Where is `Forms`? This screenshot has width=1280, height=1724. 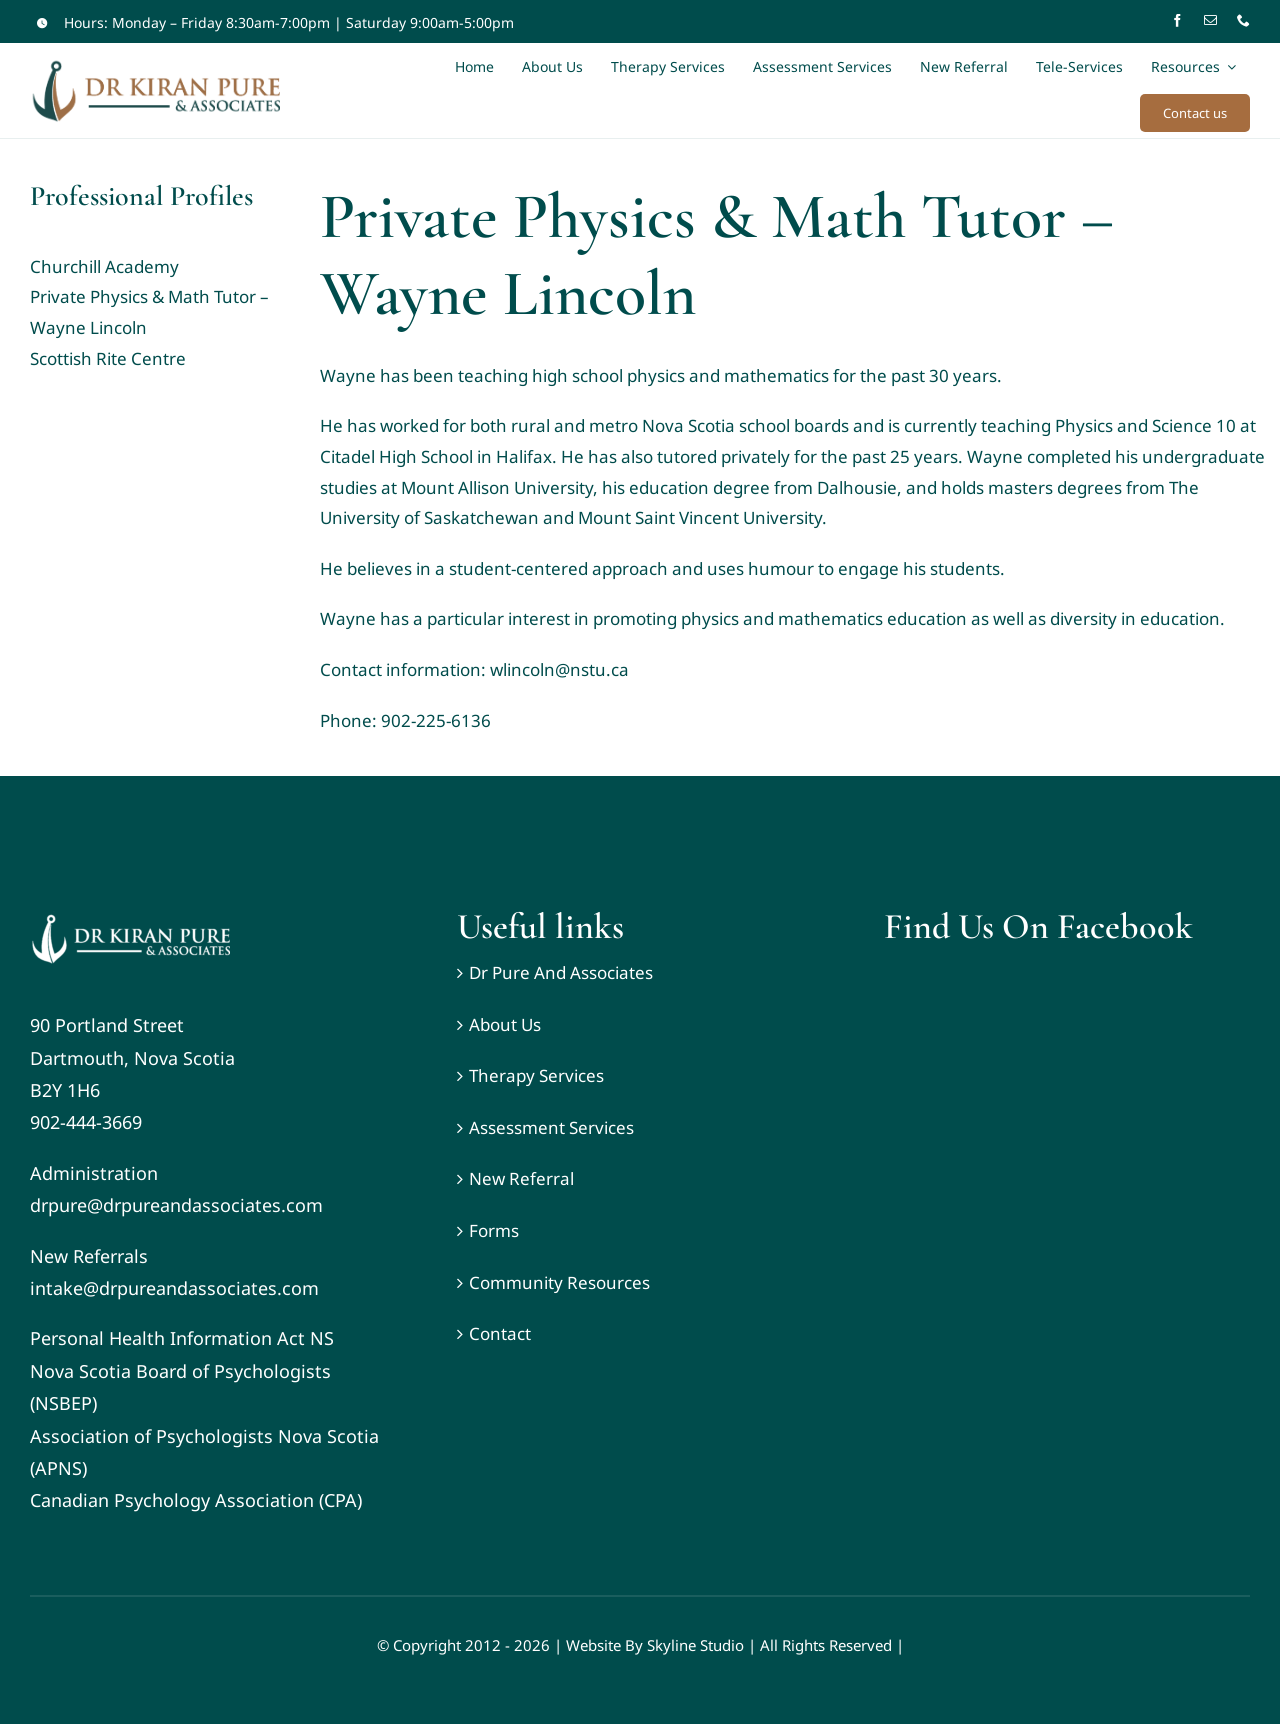 Forms is located at coordinates (494, 1230).